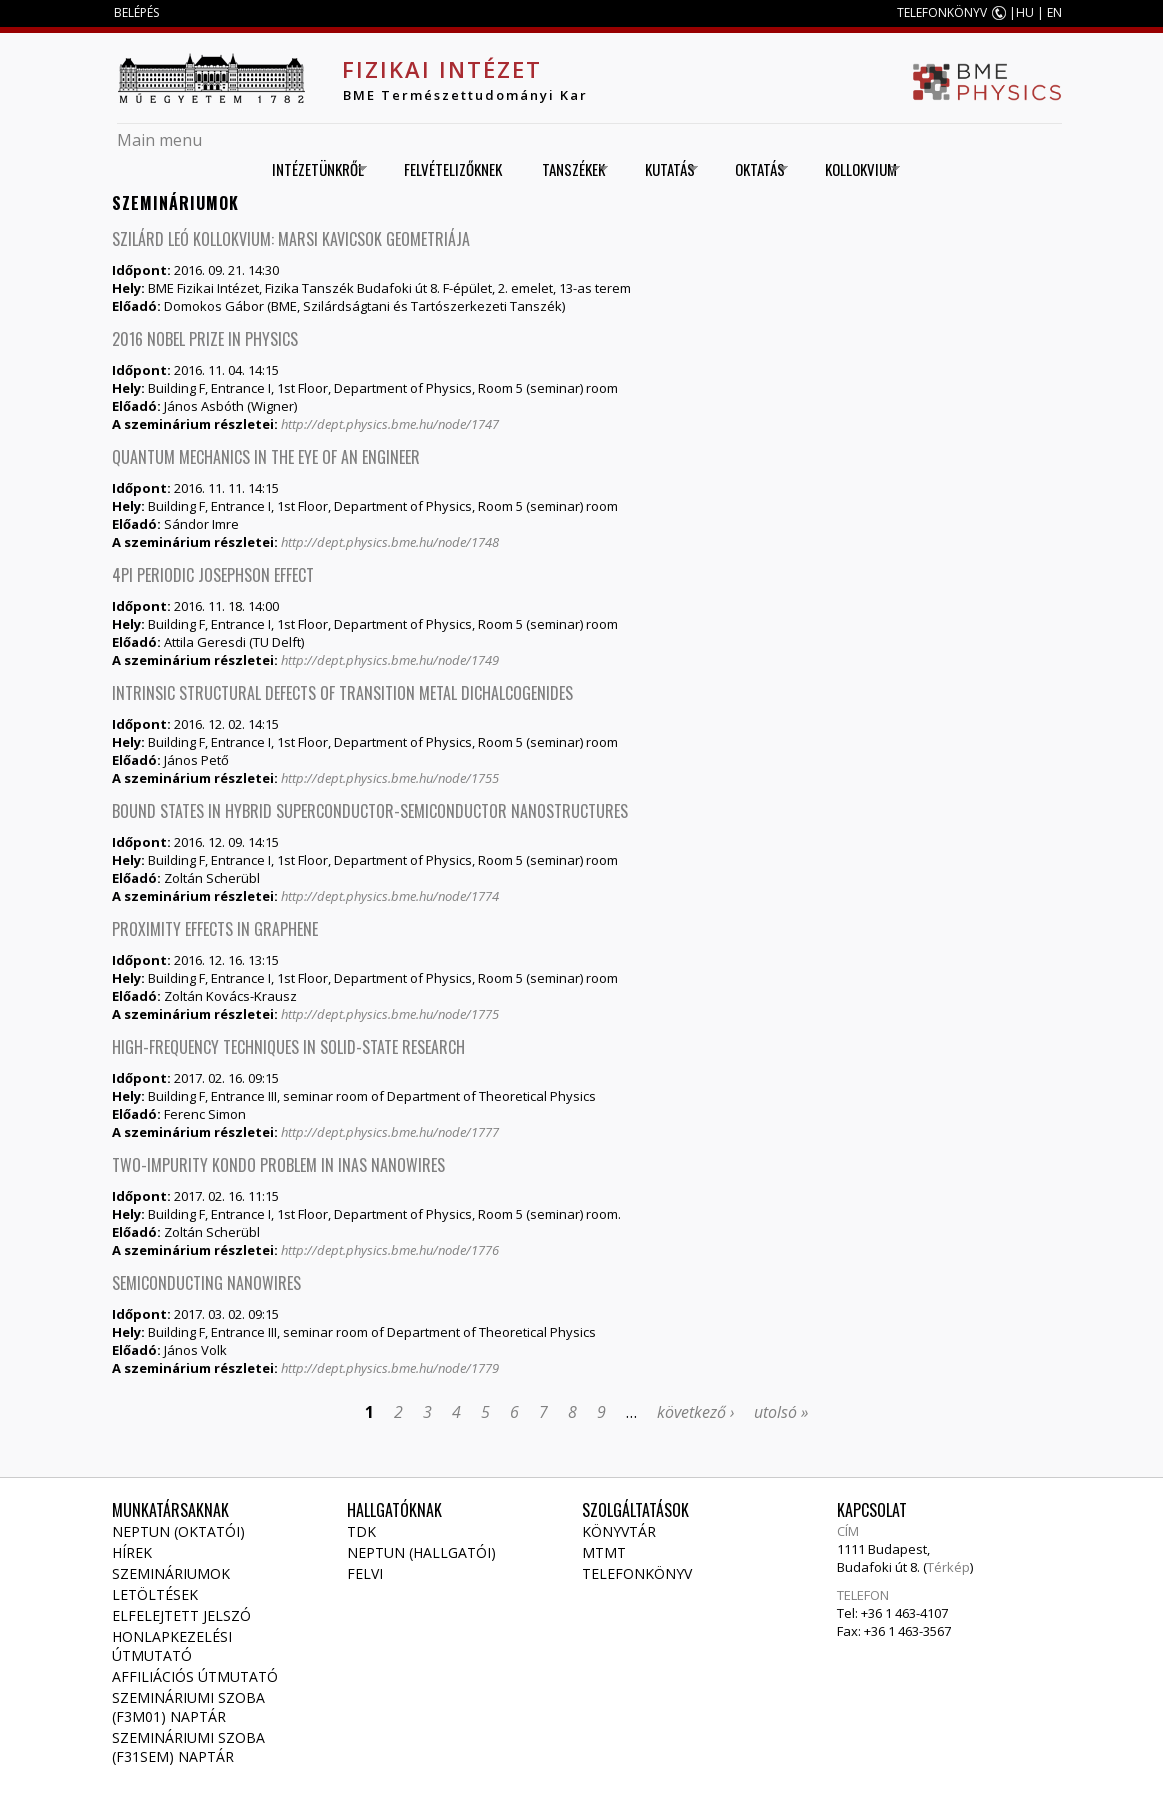 The height and width of the screenshot is (1818, 1163). I want to click on Quantum mechanics in the eye of an engineer, so click(266, 457).